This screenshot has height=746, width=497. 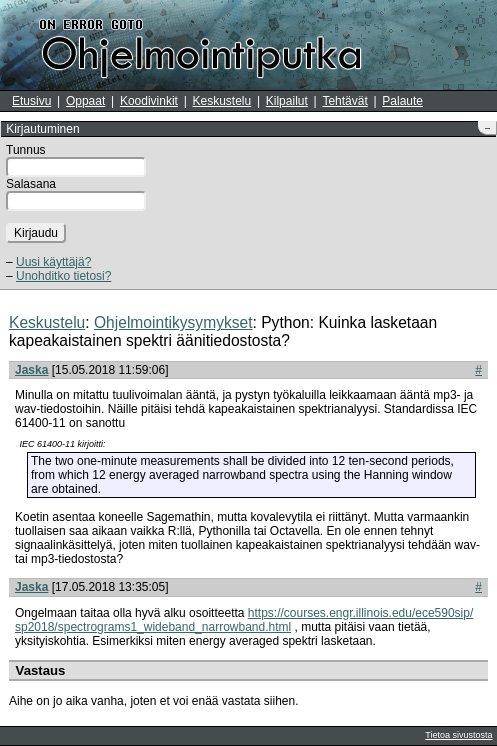 I want to click on Koodivinkit, so click(x=149, y=101).